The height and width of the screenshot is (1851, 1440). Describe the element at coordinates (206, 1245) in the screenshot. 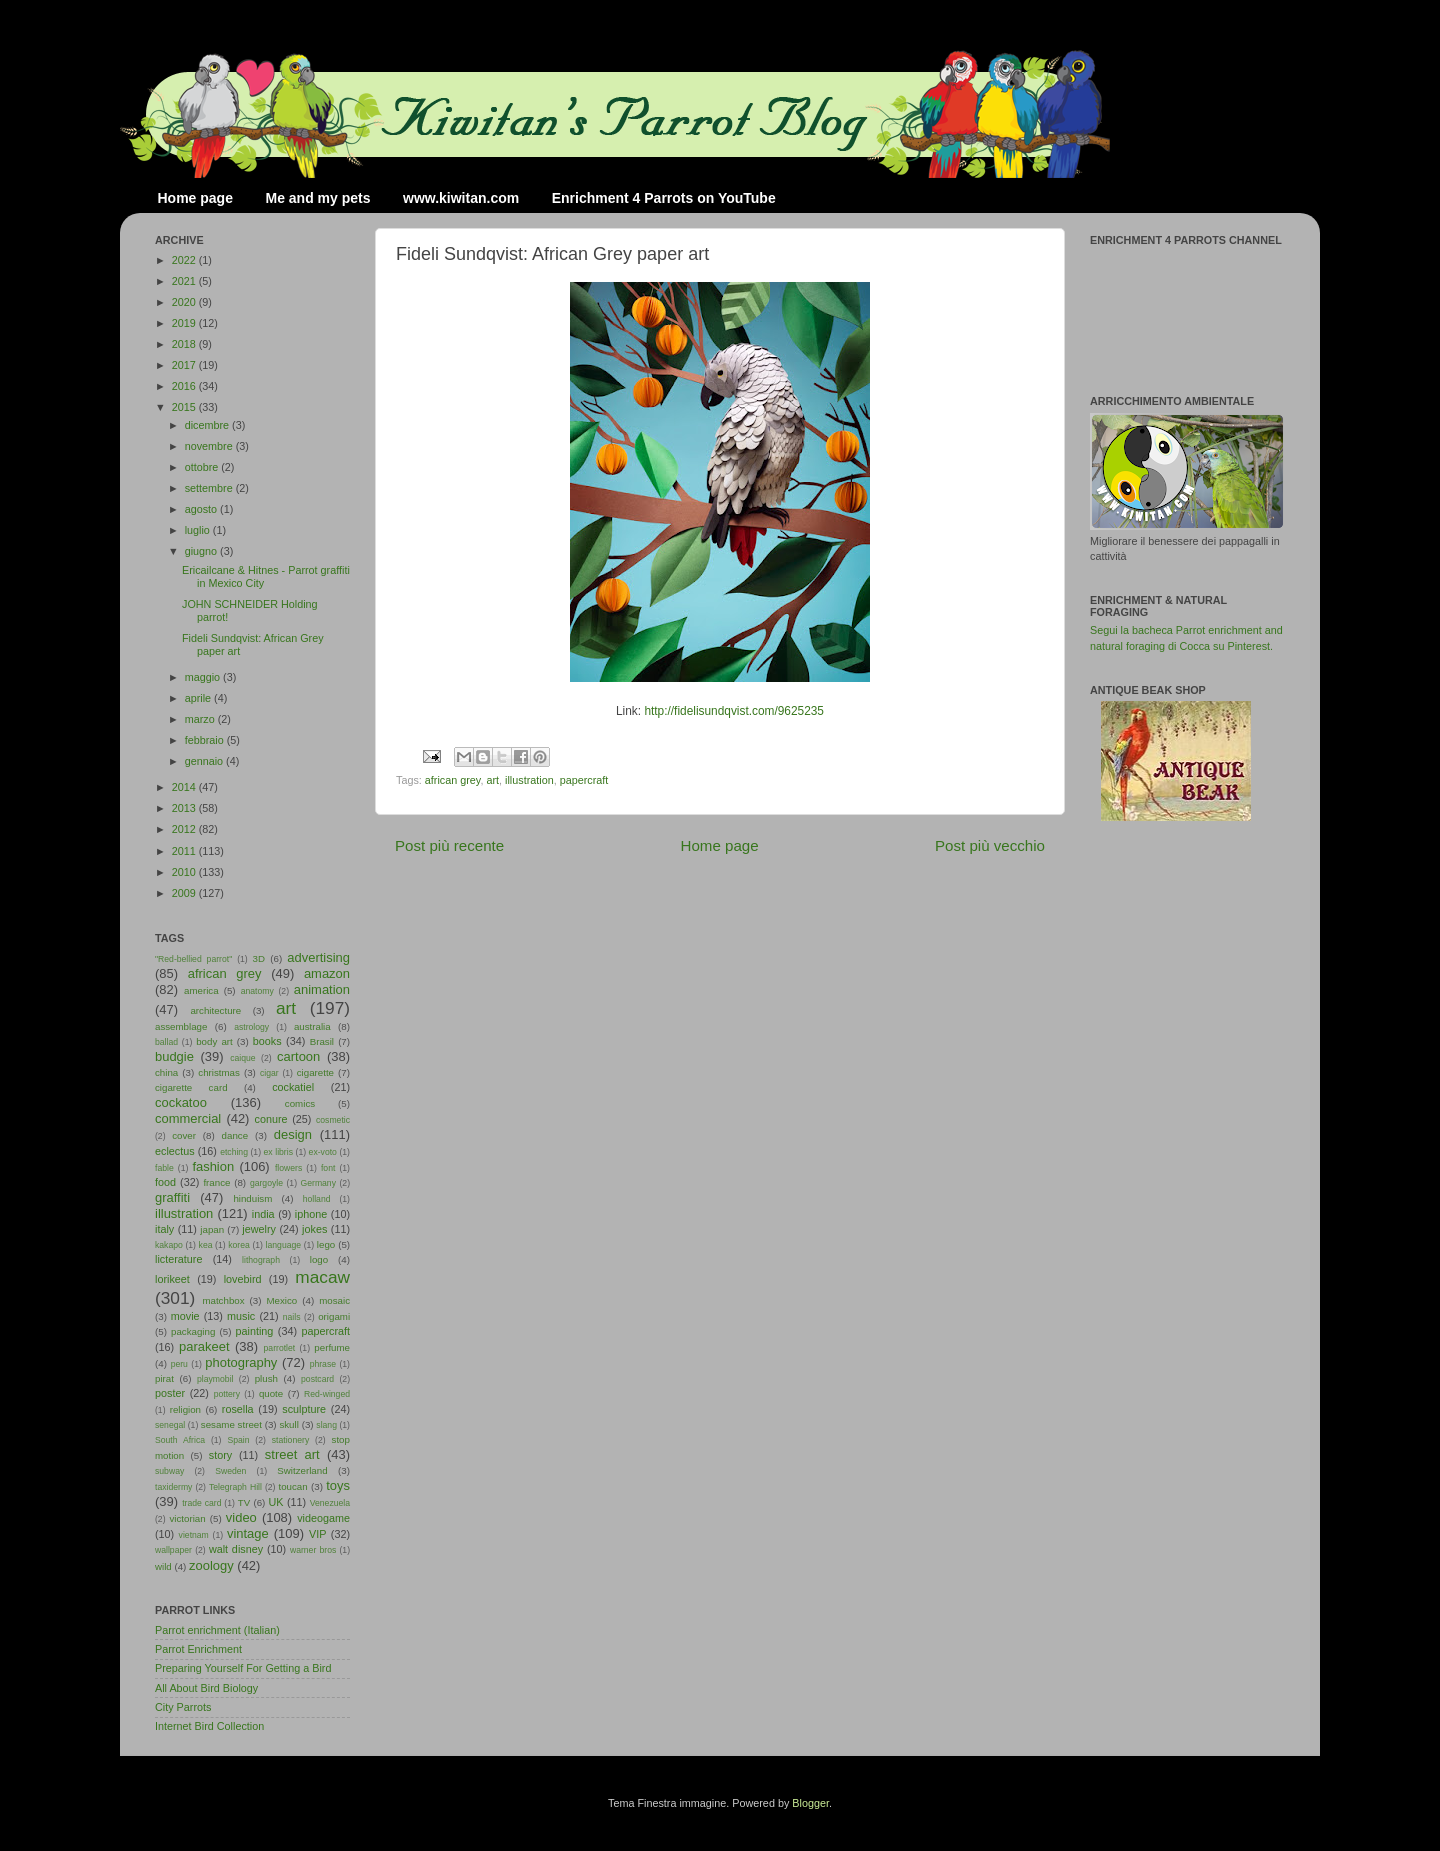

I see `kea` at that location.